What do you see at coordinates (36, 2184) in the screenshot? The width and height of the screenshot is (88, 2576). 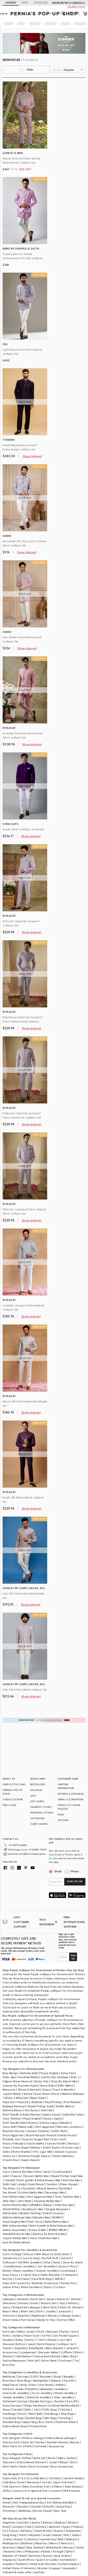 I see `Kunal Rawal` at bounding box center [36, 2184].